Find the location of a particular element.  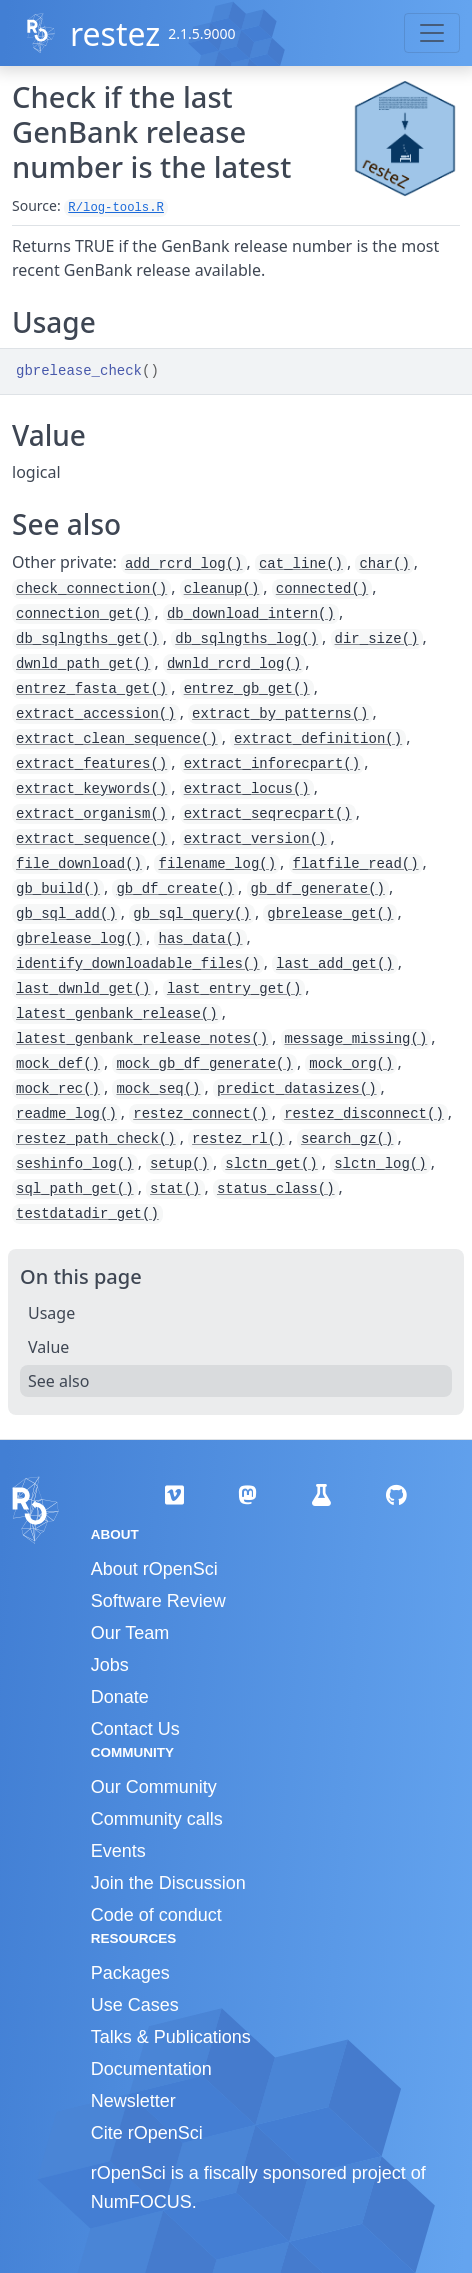

latest_genbank_release_notes() is located at coordinates (142, 1039).